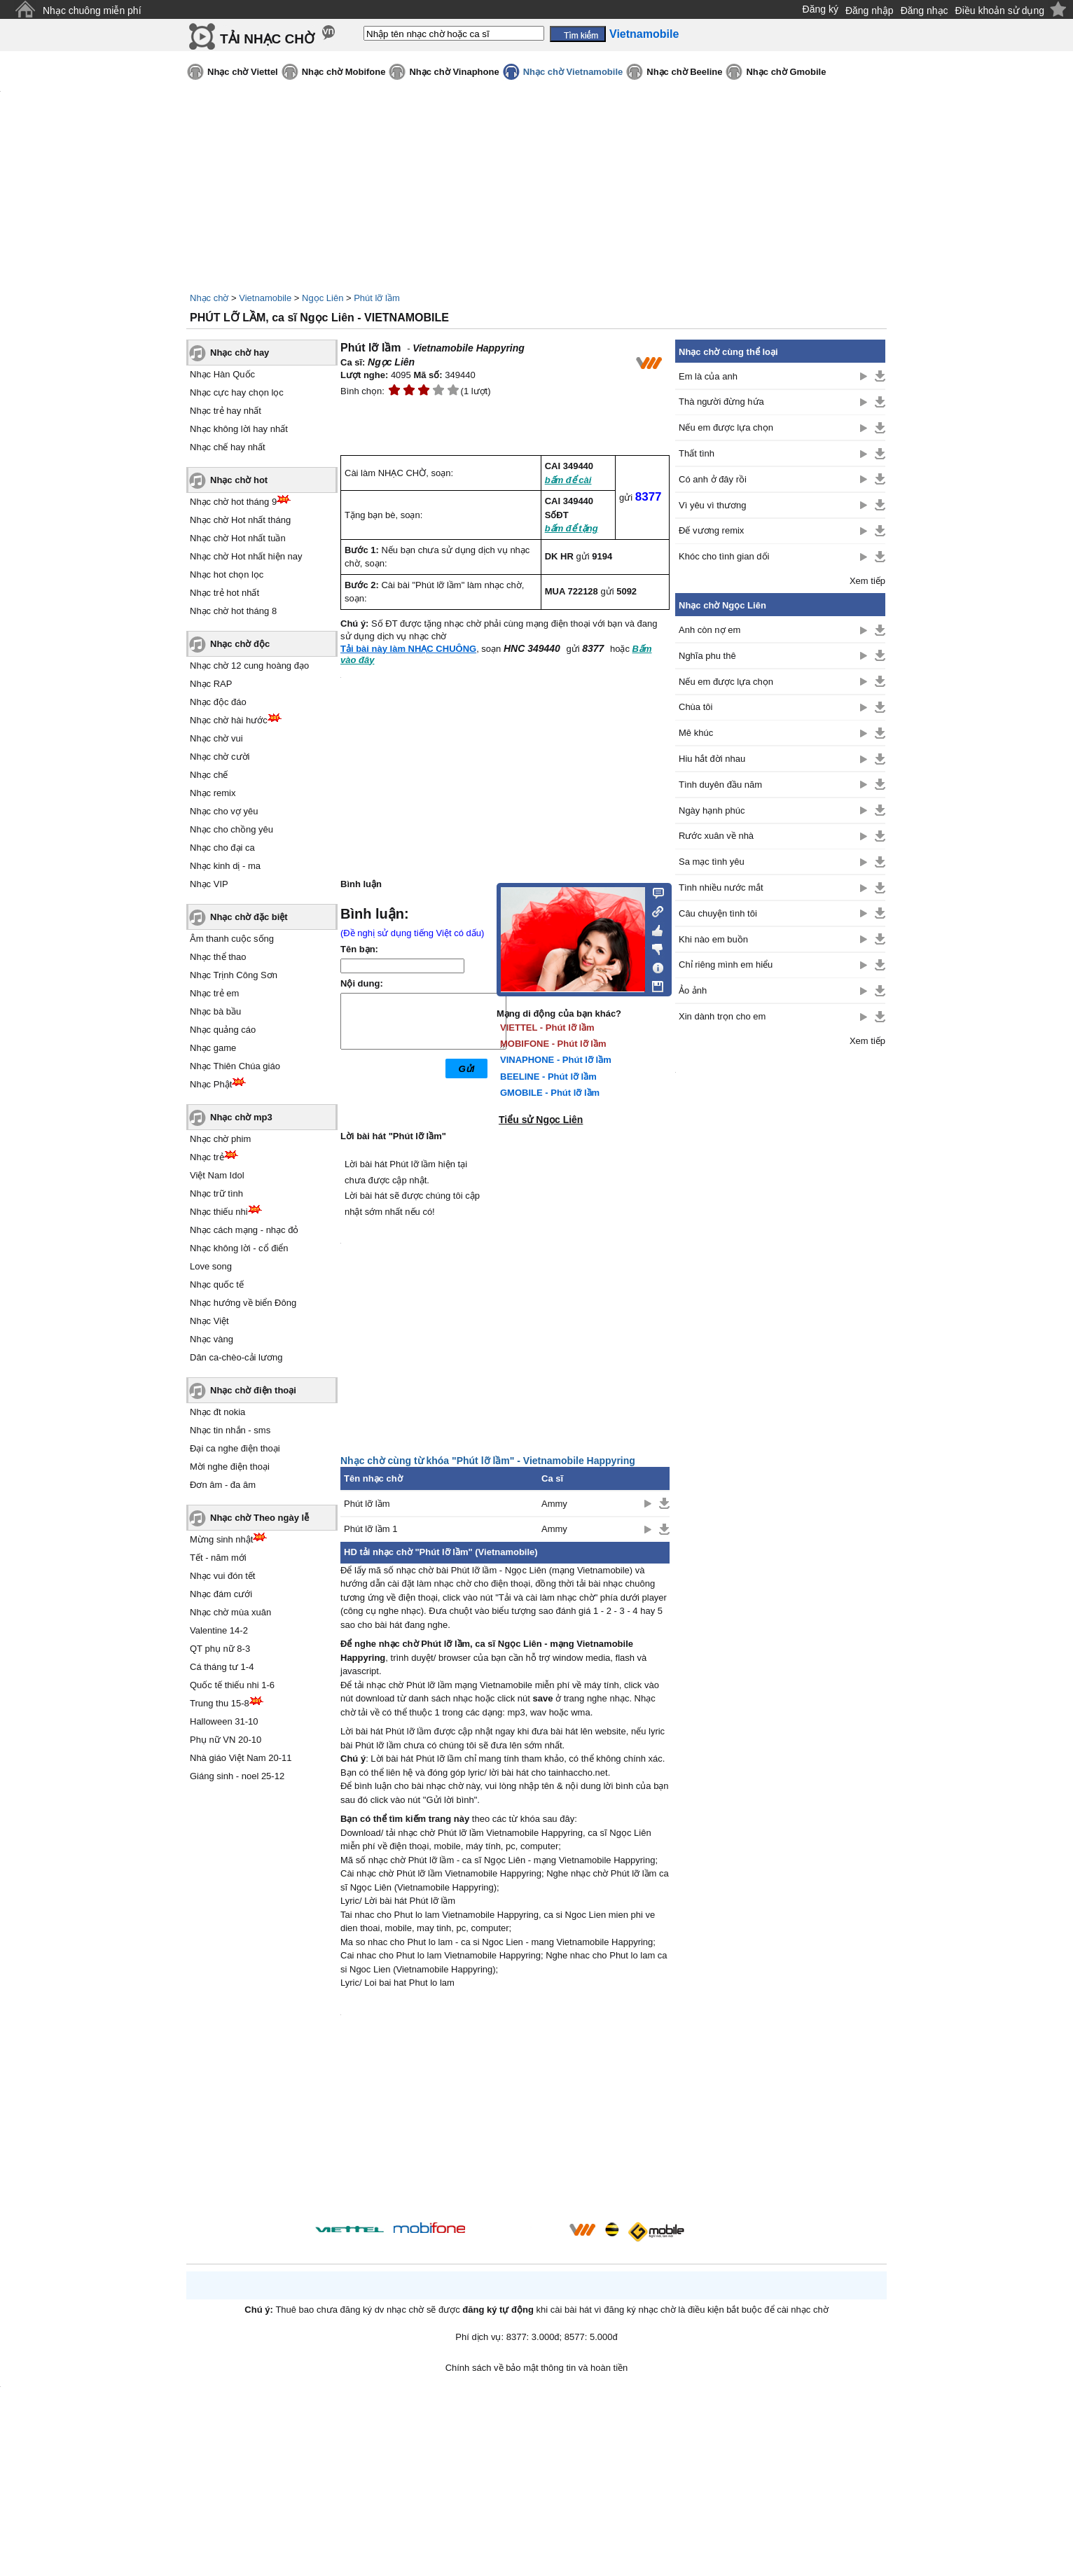 This screenshot has width=1073, height=2576. I want to click on Nhạc đám cưới, so click(221, 1594).